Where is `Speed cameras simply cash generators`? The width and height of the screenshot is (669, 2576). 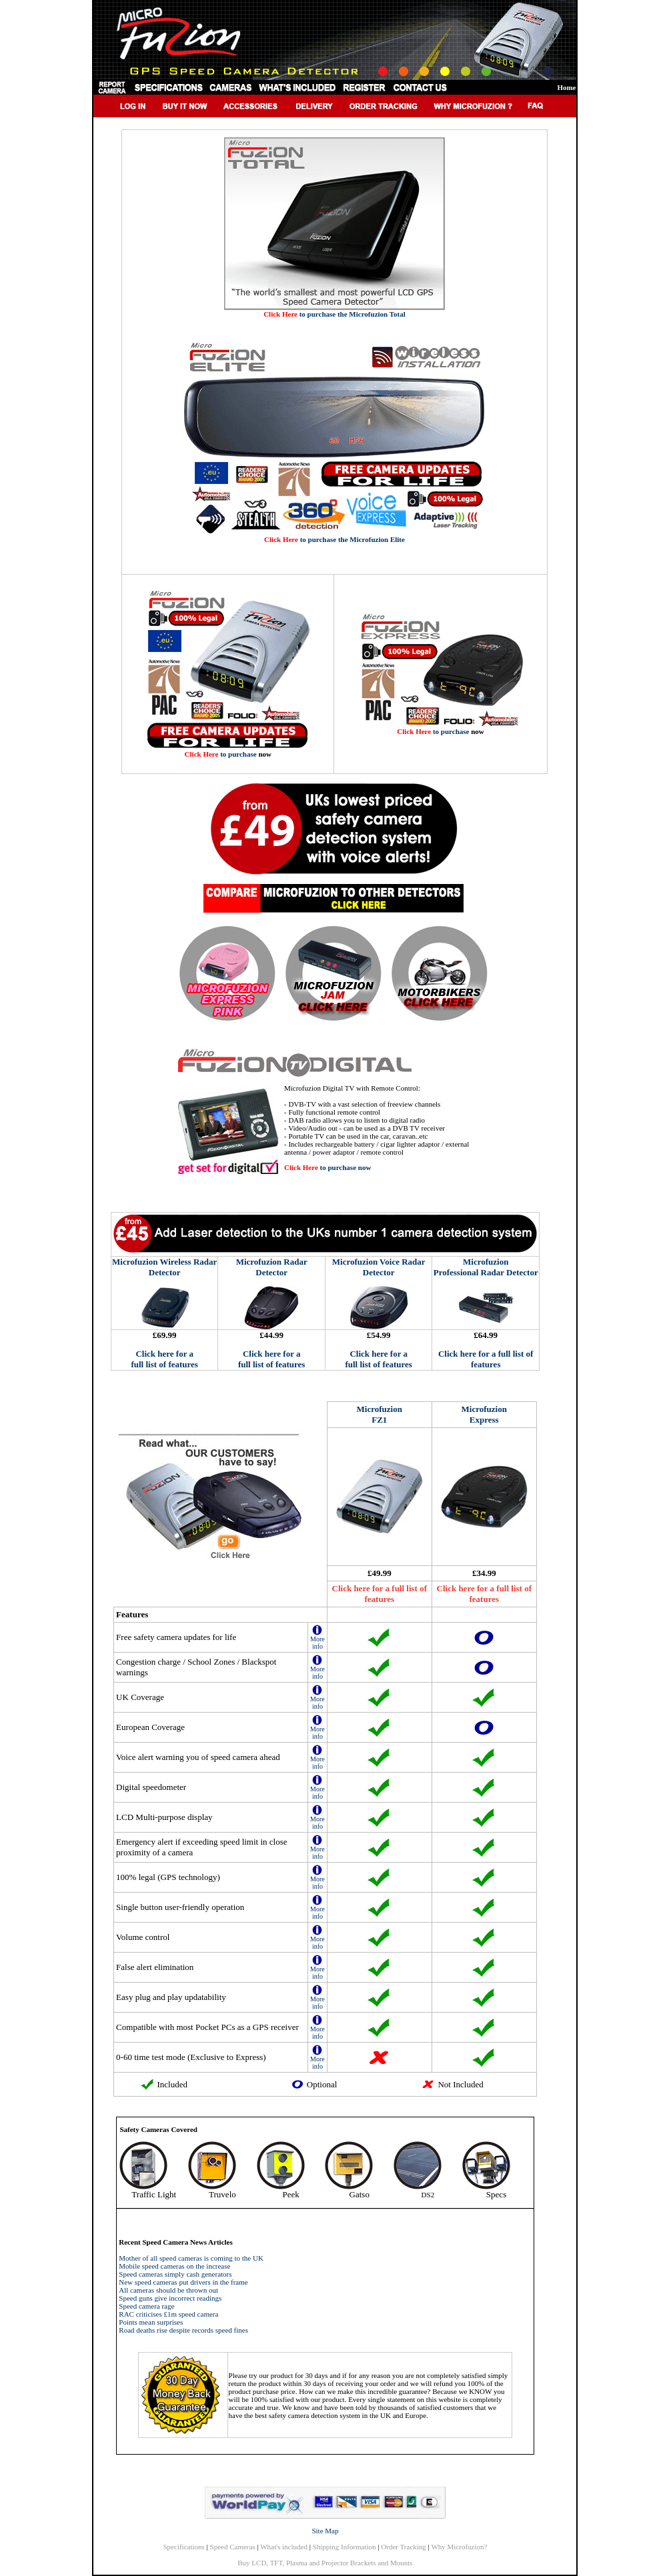
Speed cameras simply cash generators is located at coordinates (175, 2274).